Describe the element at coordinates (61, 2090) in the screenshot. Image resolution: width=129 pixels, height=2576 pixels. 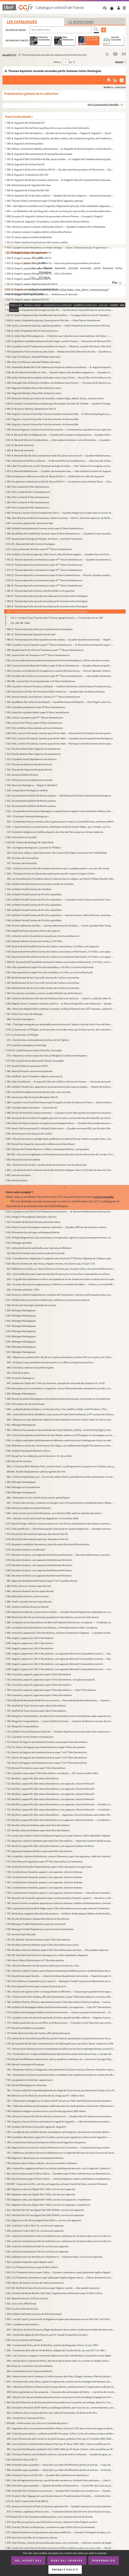
I see `785. « Procès-verbal de l'assemblée générale du clergé de France tenue, par permission du Roy, en la vill...` at that location.